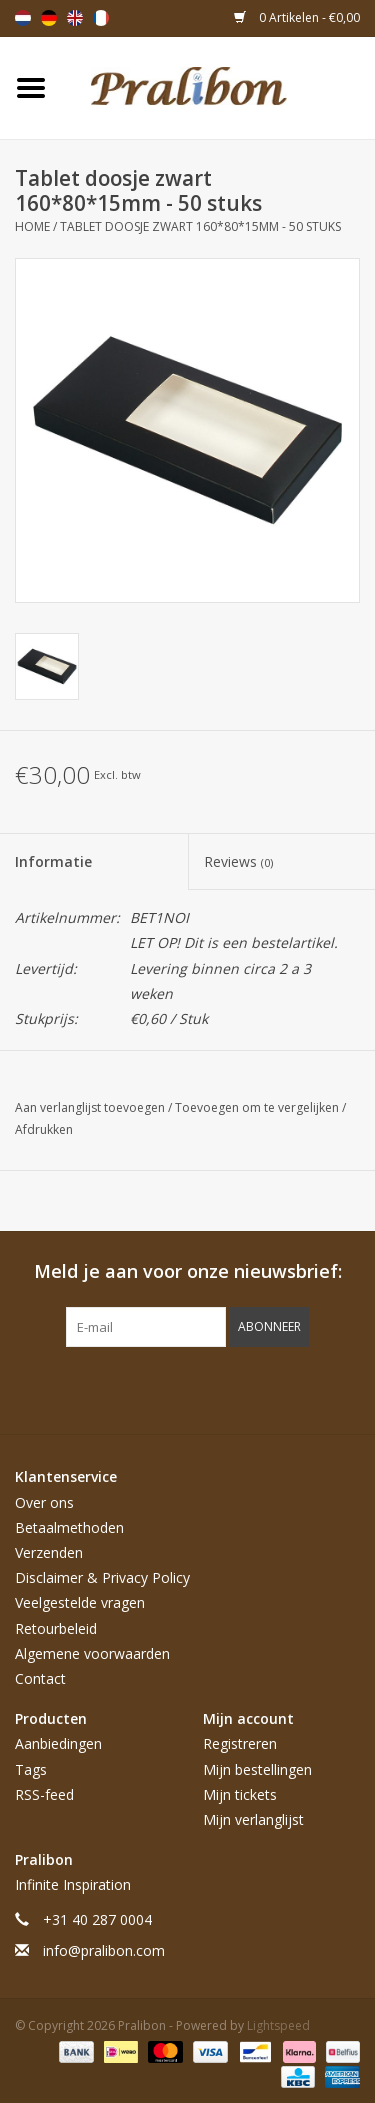  What do you see at coordinates (200, 226) in the screenshot?
I see `Tablet doosje zwart 160*80*15mm - 50 stuks` at bounding box center [200, 226].